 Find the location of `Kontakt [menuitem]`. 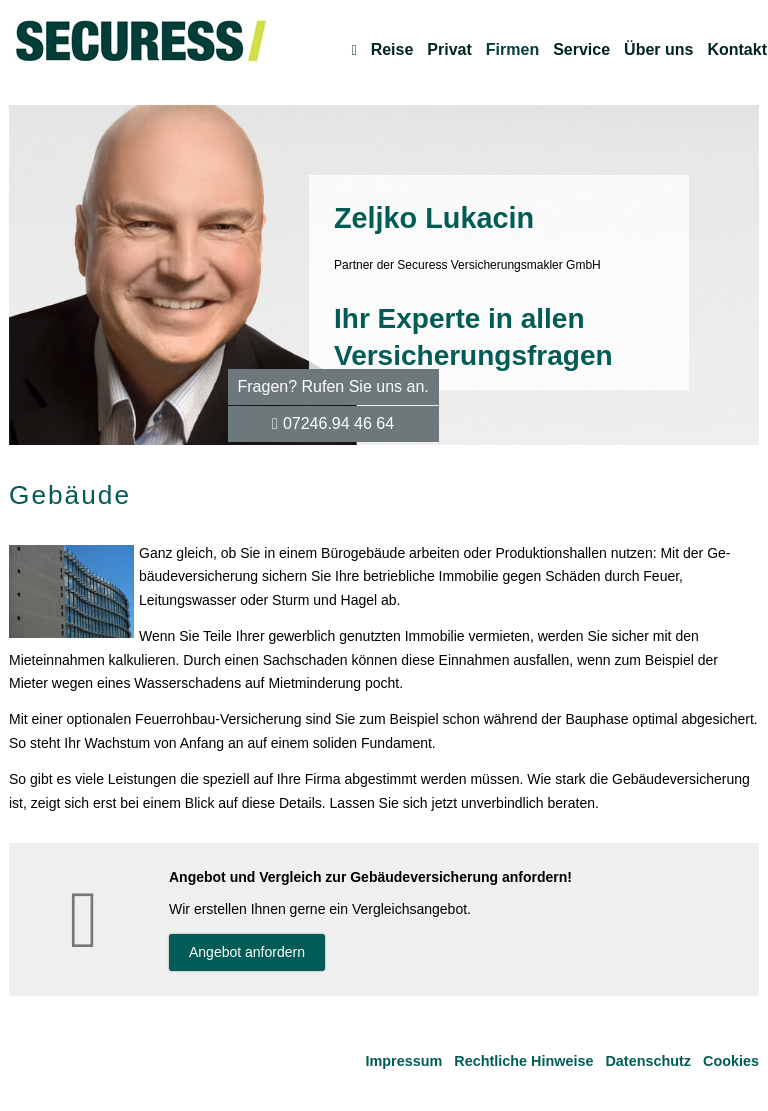

Kontakt [menuitem] is located at coordinates (737, 50).